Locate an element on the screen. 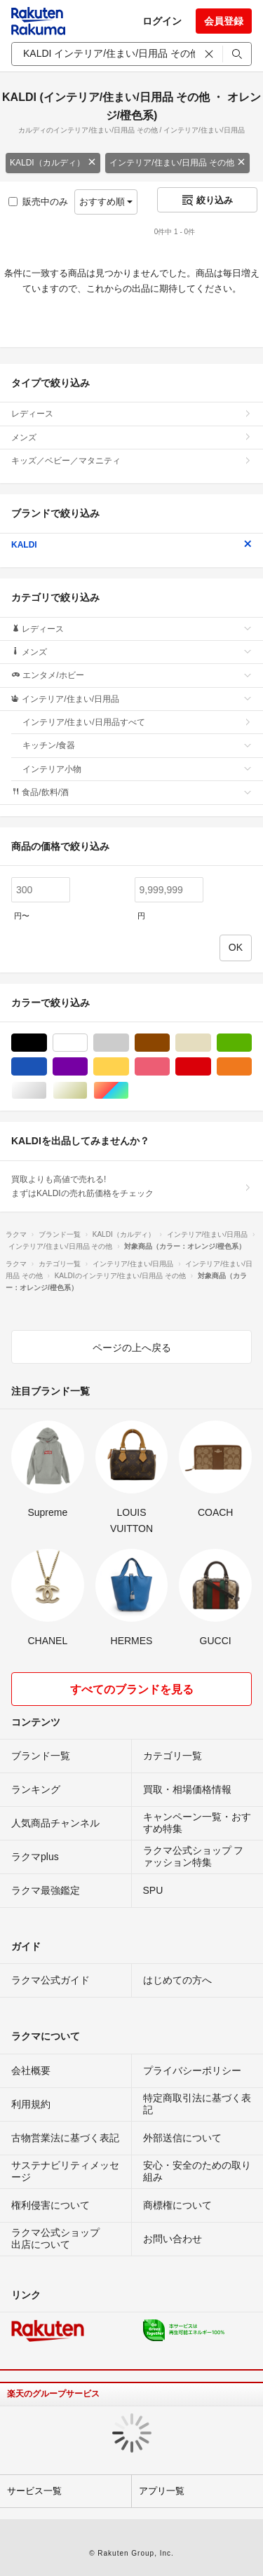 This screenshot has height=2576, width=263. ブラウン/茶色系 is located at coordinates (169, 1043).